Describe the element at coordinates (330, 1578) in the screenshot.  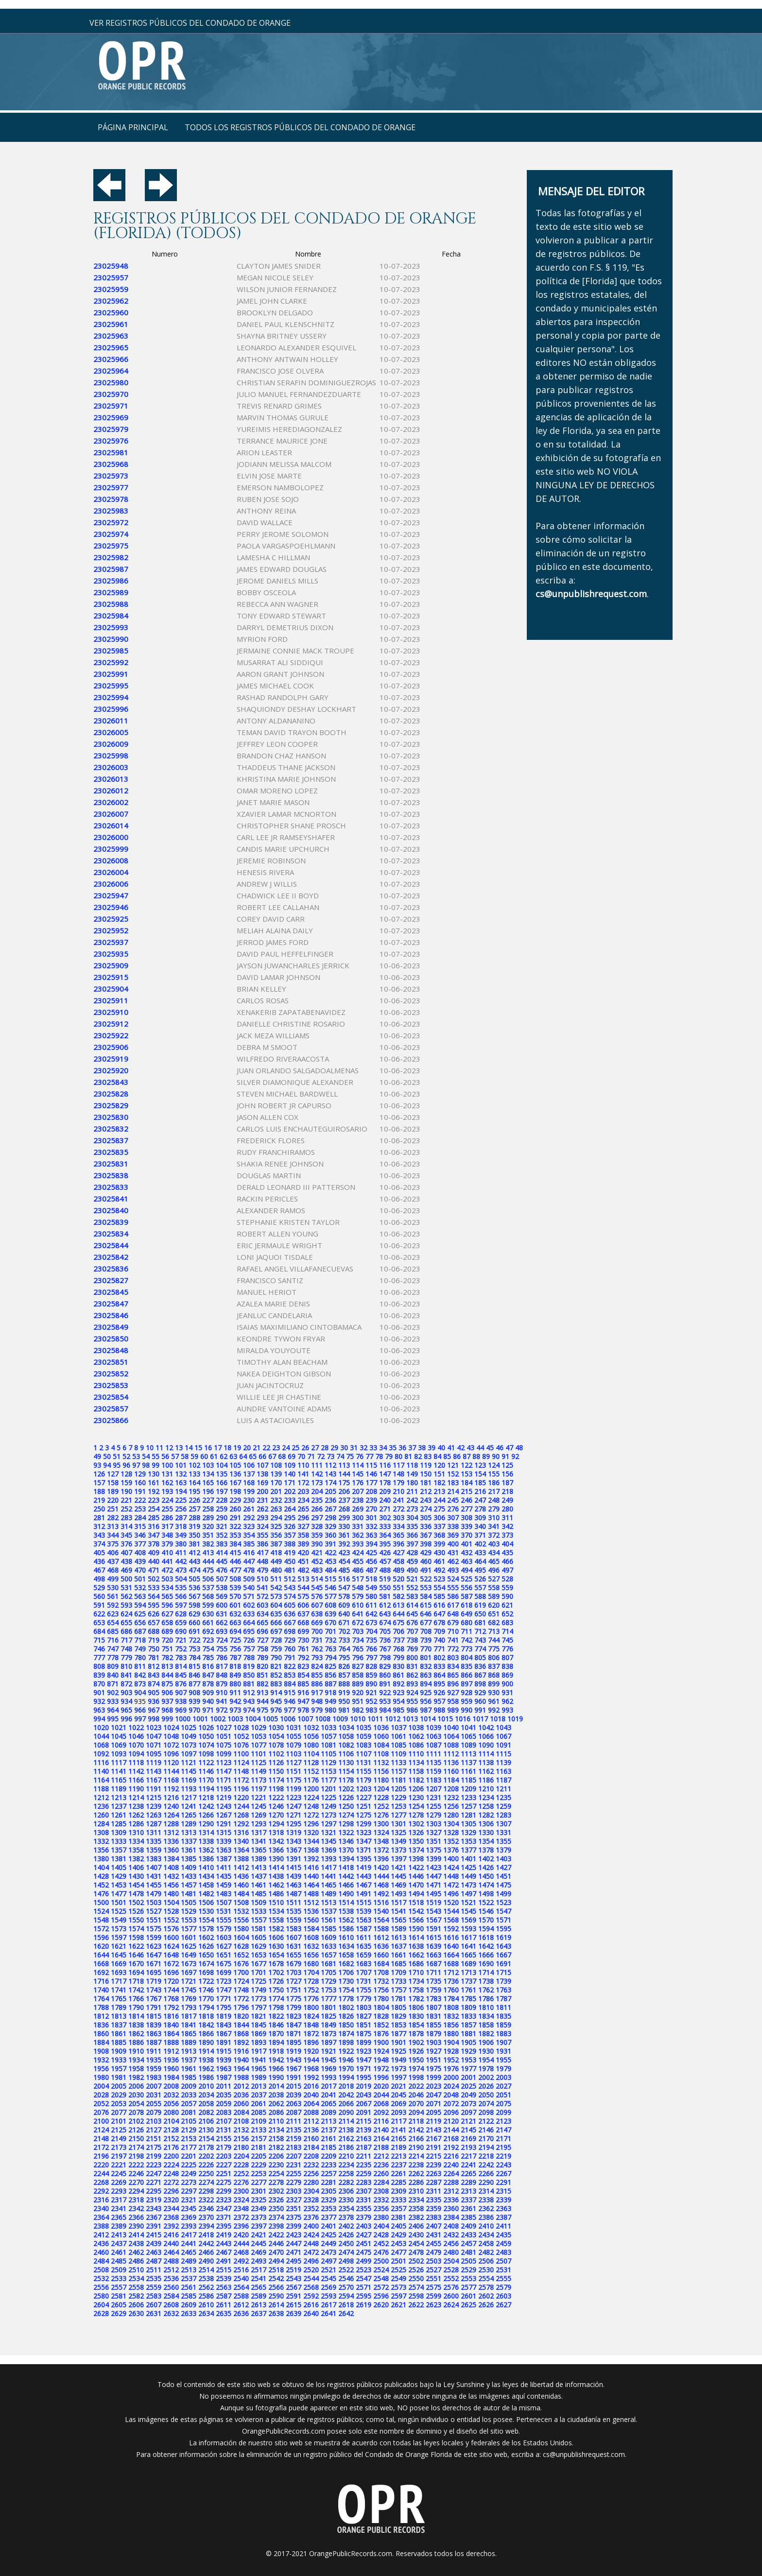
I see `515` at that location.